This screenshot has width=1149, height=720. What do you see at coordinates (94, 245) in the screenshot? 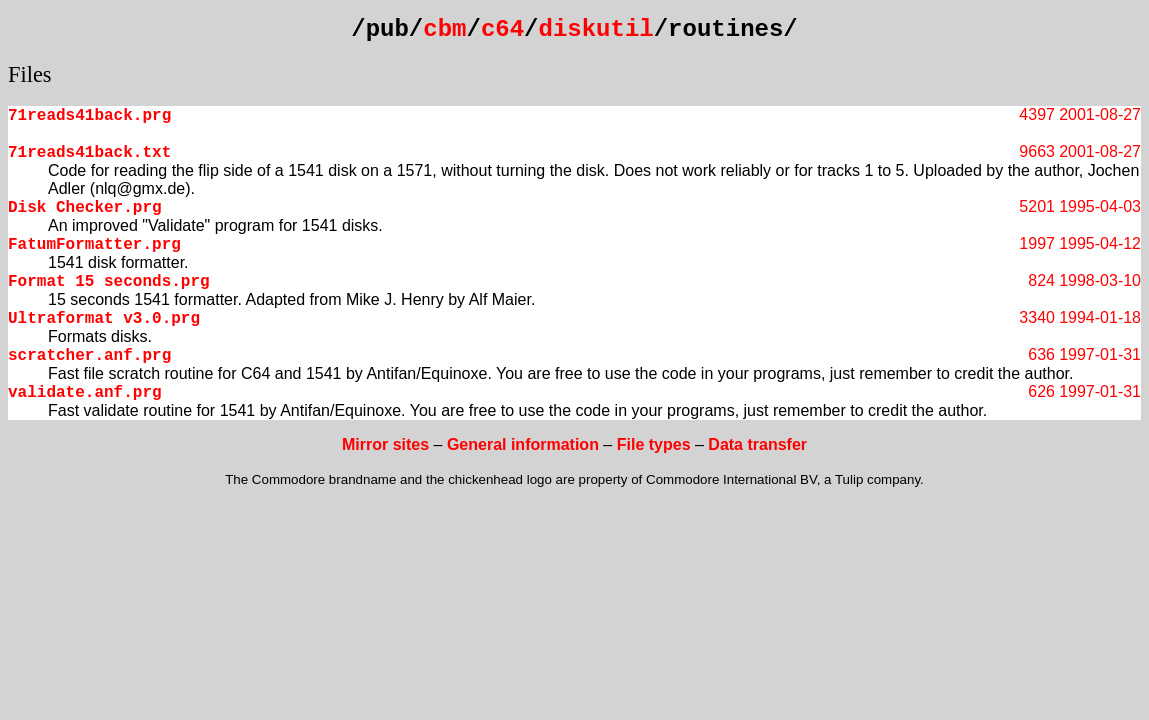
I see `FatumFormatter.prg` at bounding box center [94, 245].